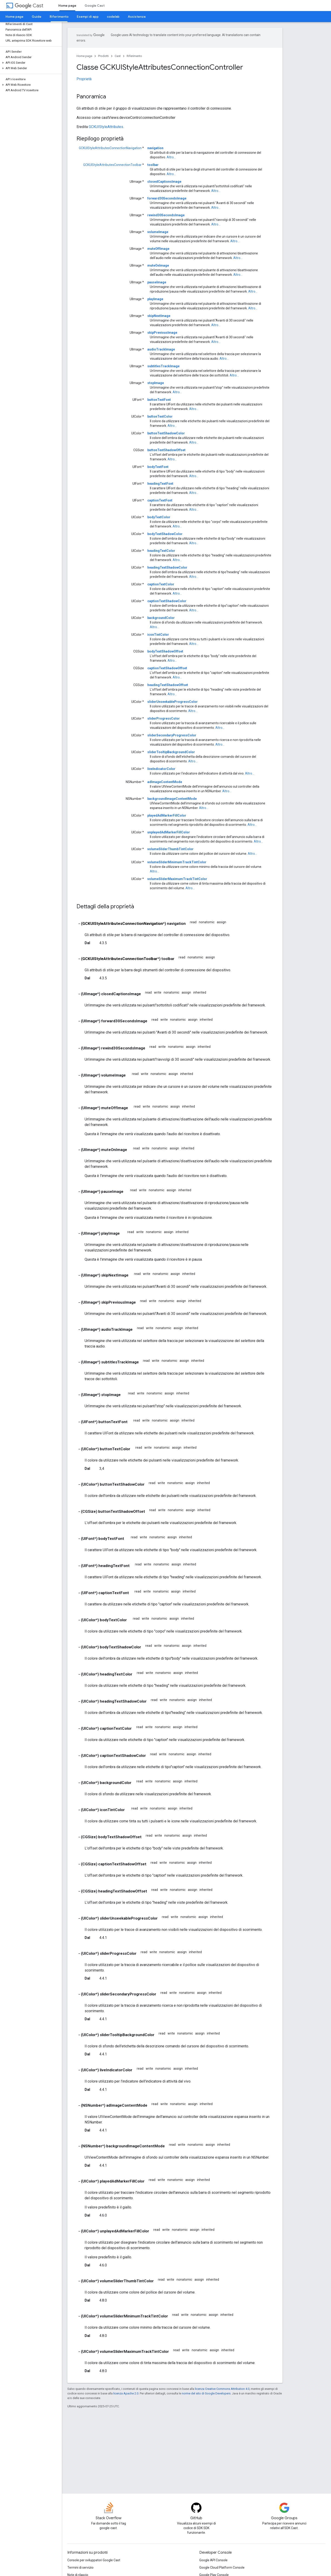 The height and width of the screenshot is (2576, 331). What do you see at coordinates (103, 56) in the screenshot?
I see `Prodotti` at bounding box center [103, 56].